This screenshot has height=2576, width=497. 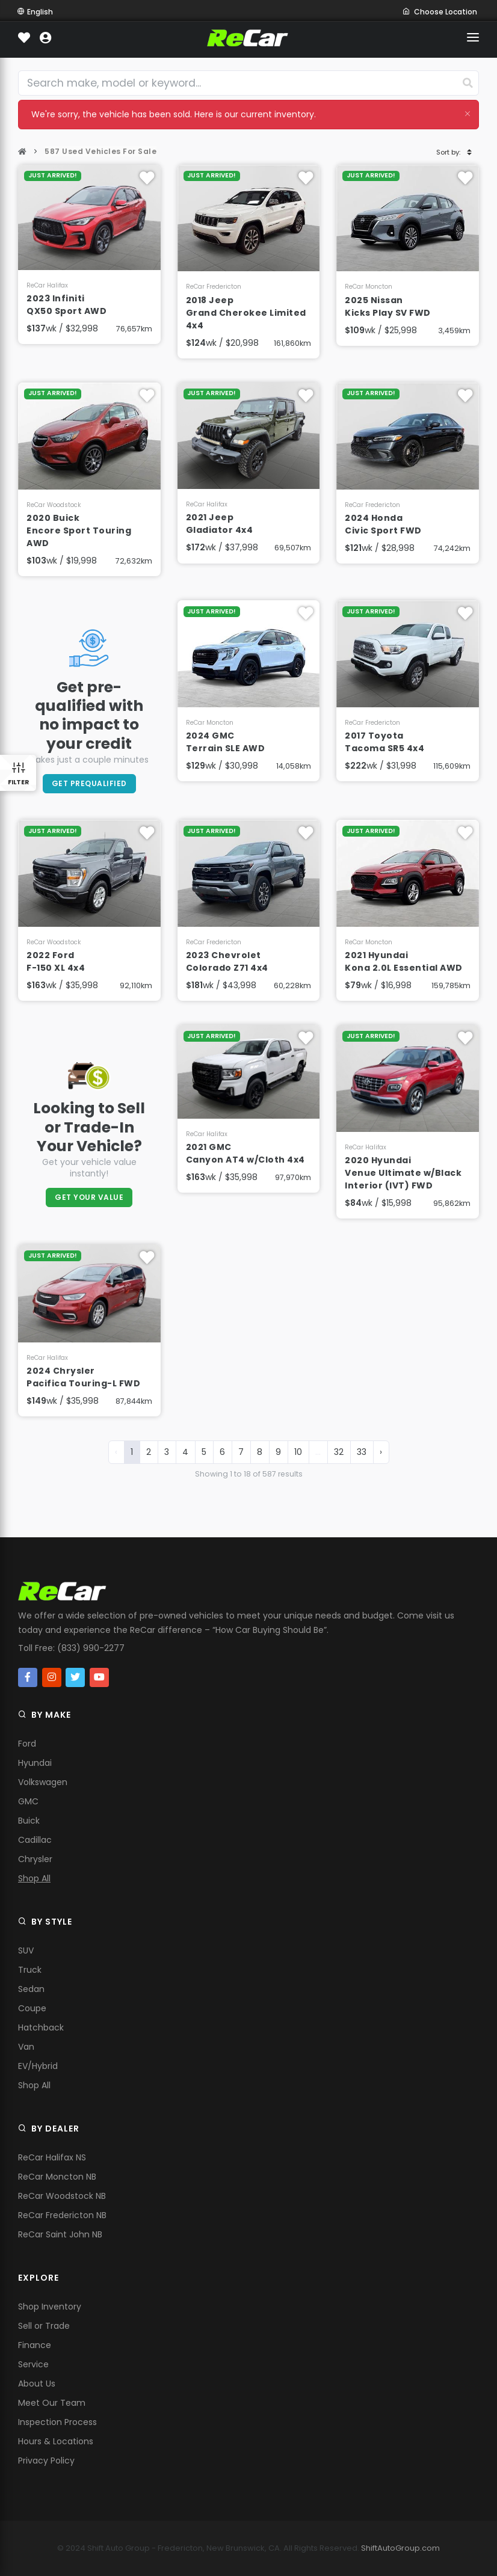 I want to click on Shop All, so click(x=34, y=1878).